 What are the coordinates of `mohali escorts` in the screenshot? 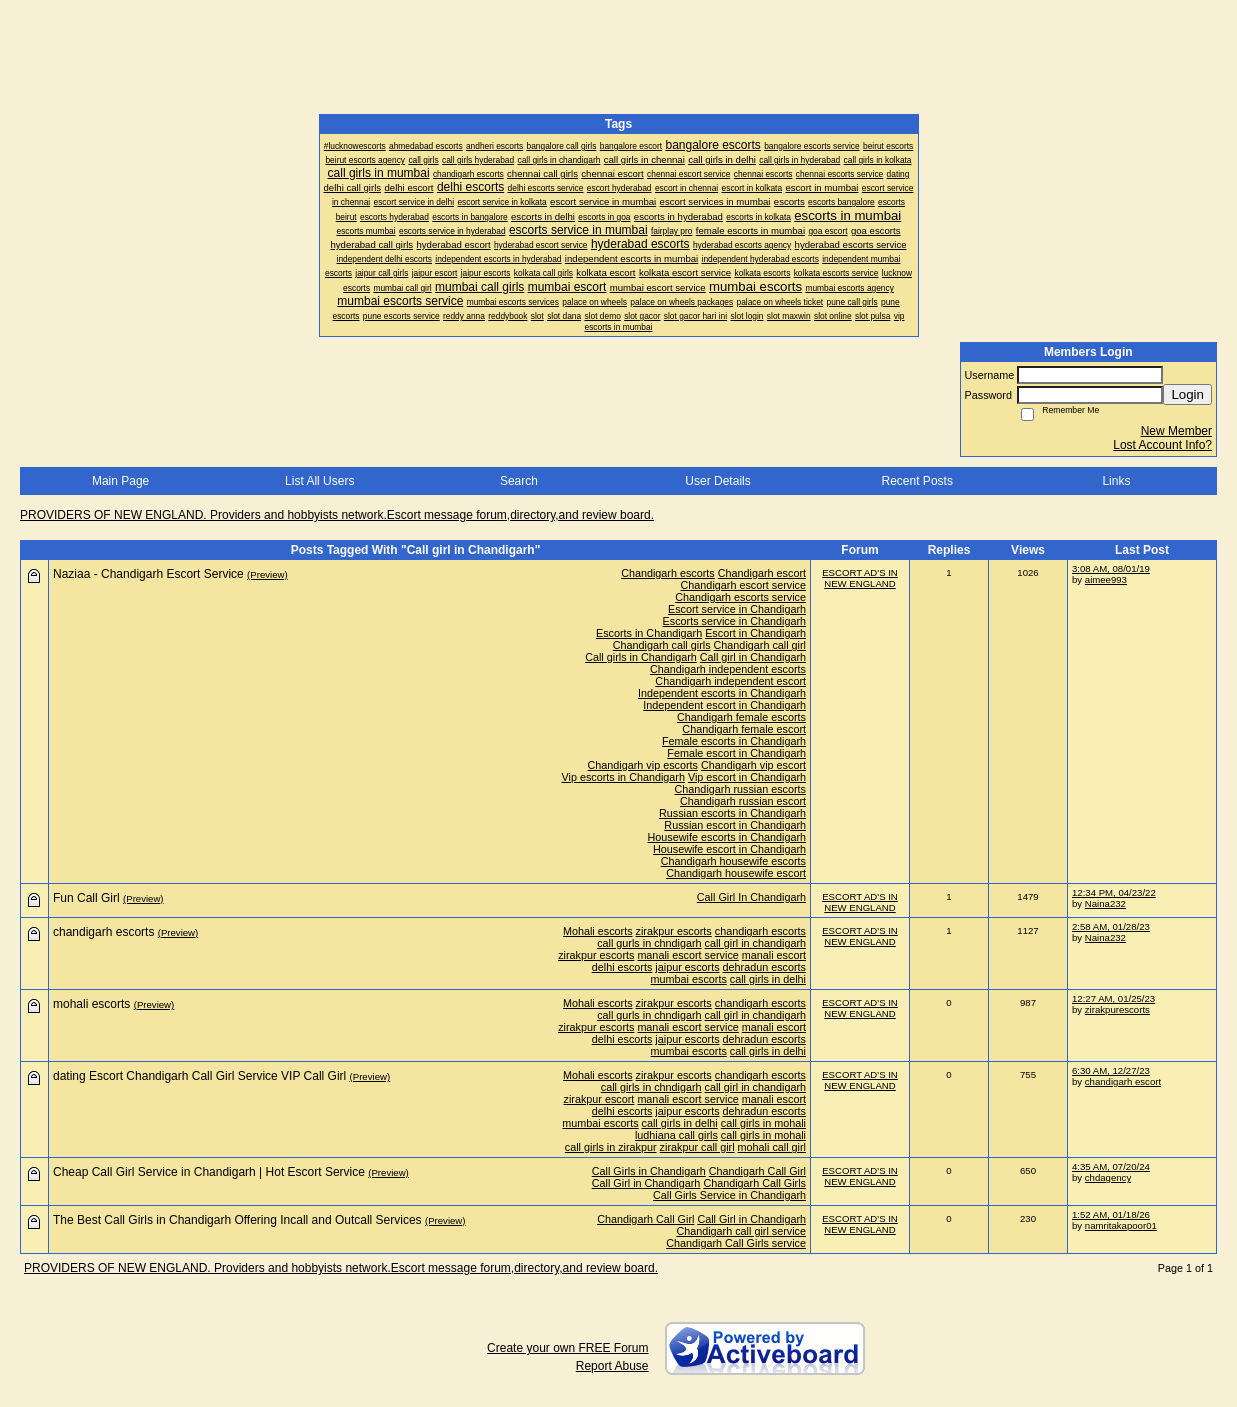 It's located at (91, 1004).